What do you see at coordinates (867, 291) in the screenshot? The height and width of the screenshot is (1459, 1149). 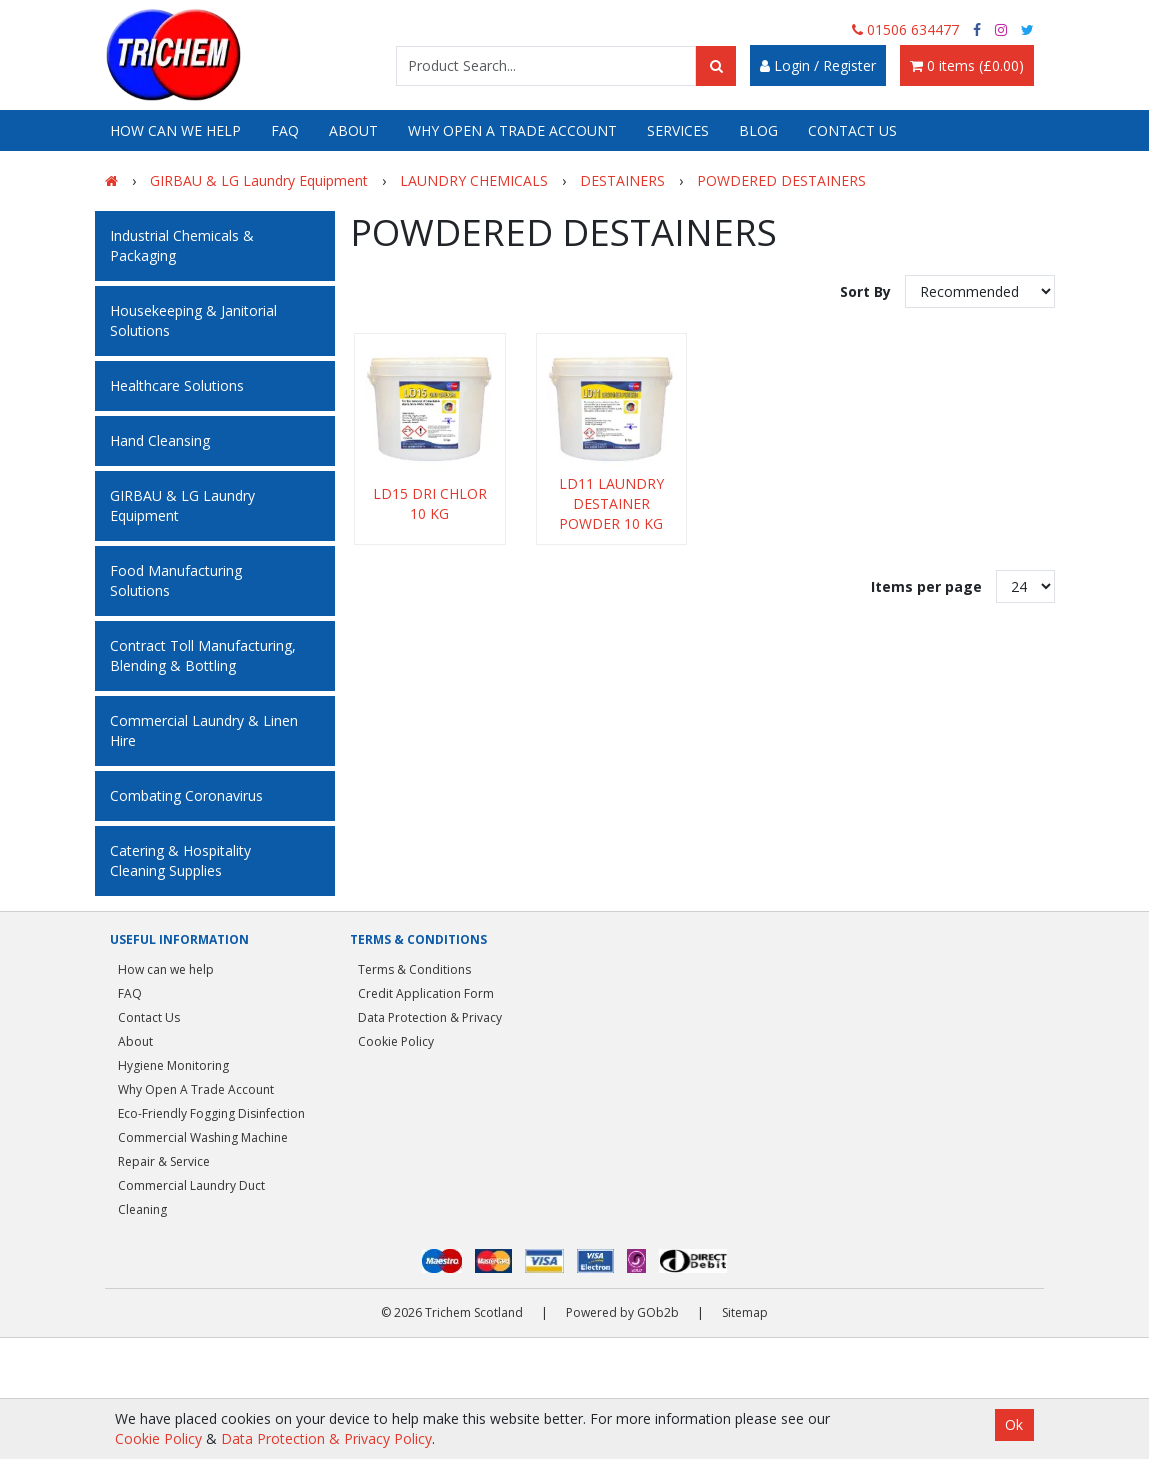 I see `Sort By` at bounding box center [867, 291].